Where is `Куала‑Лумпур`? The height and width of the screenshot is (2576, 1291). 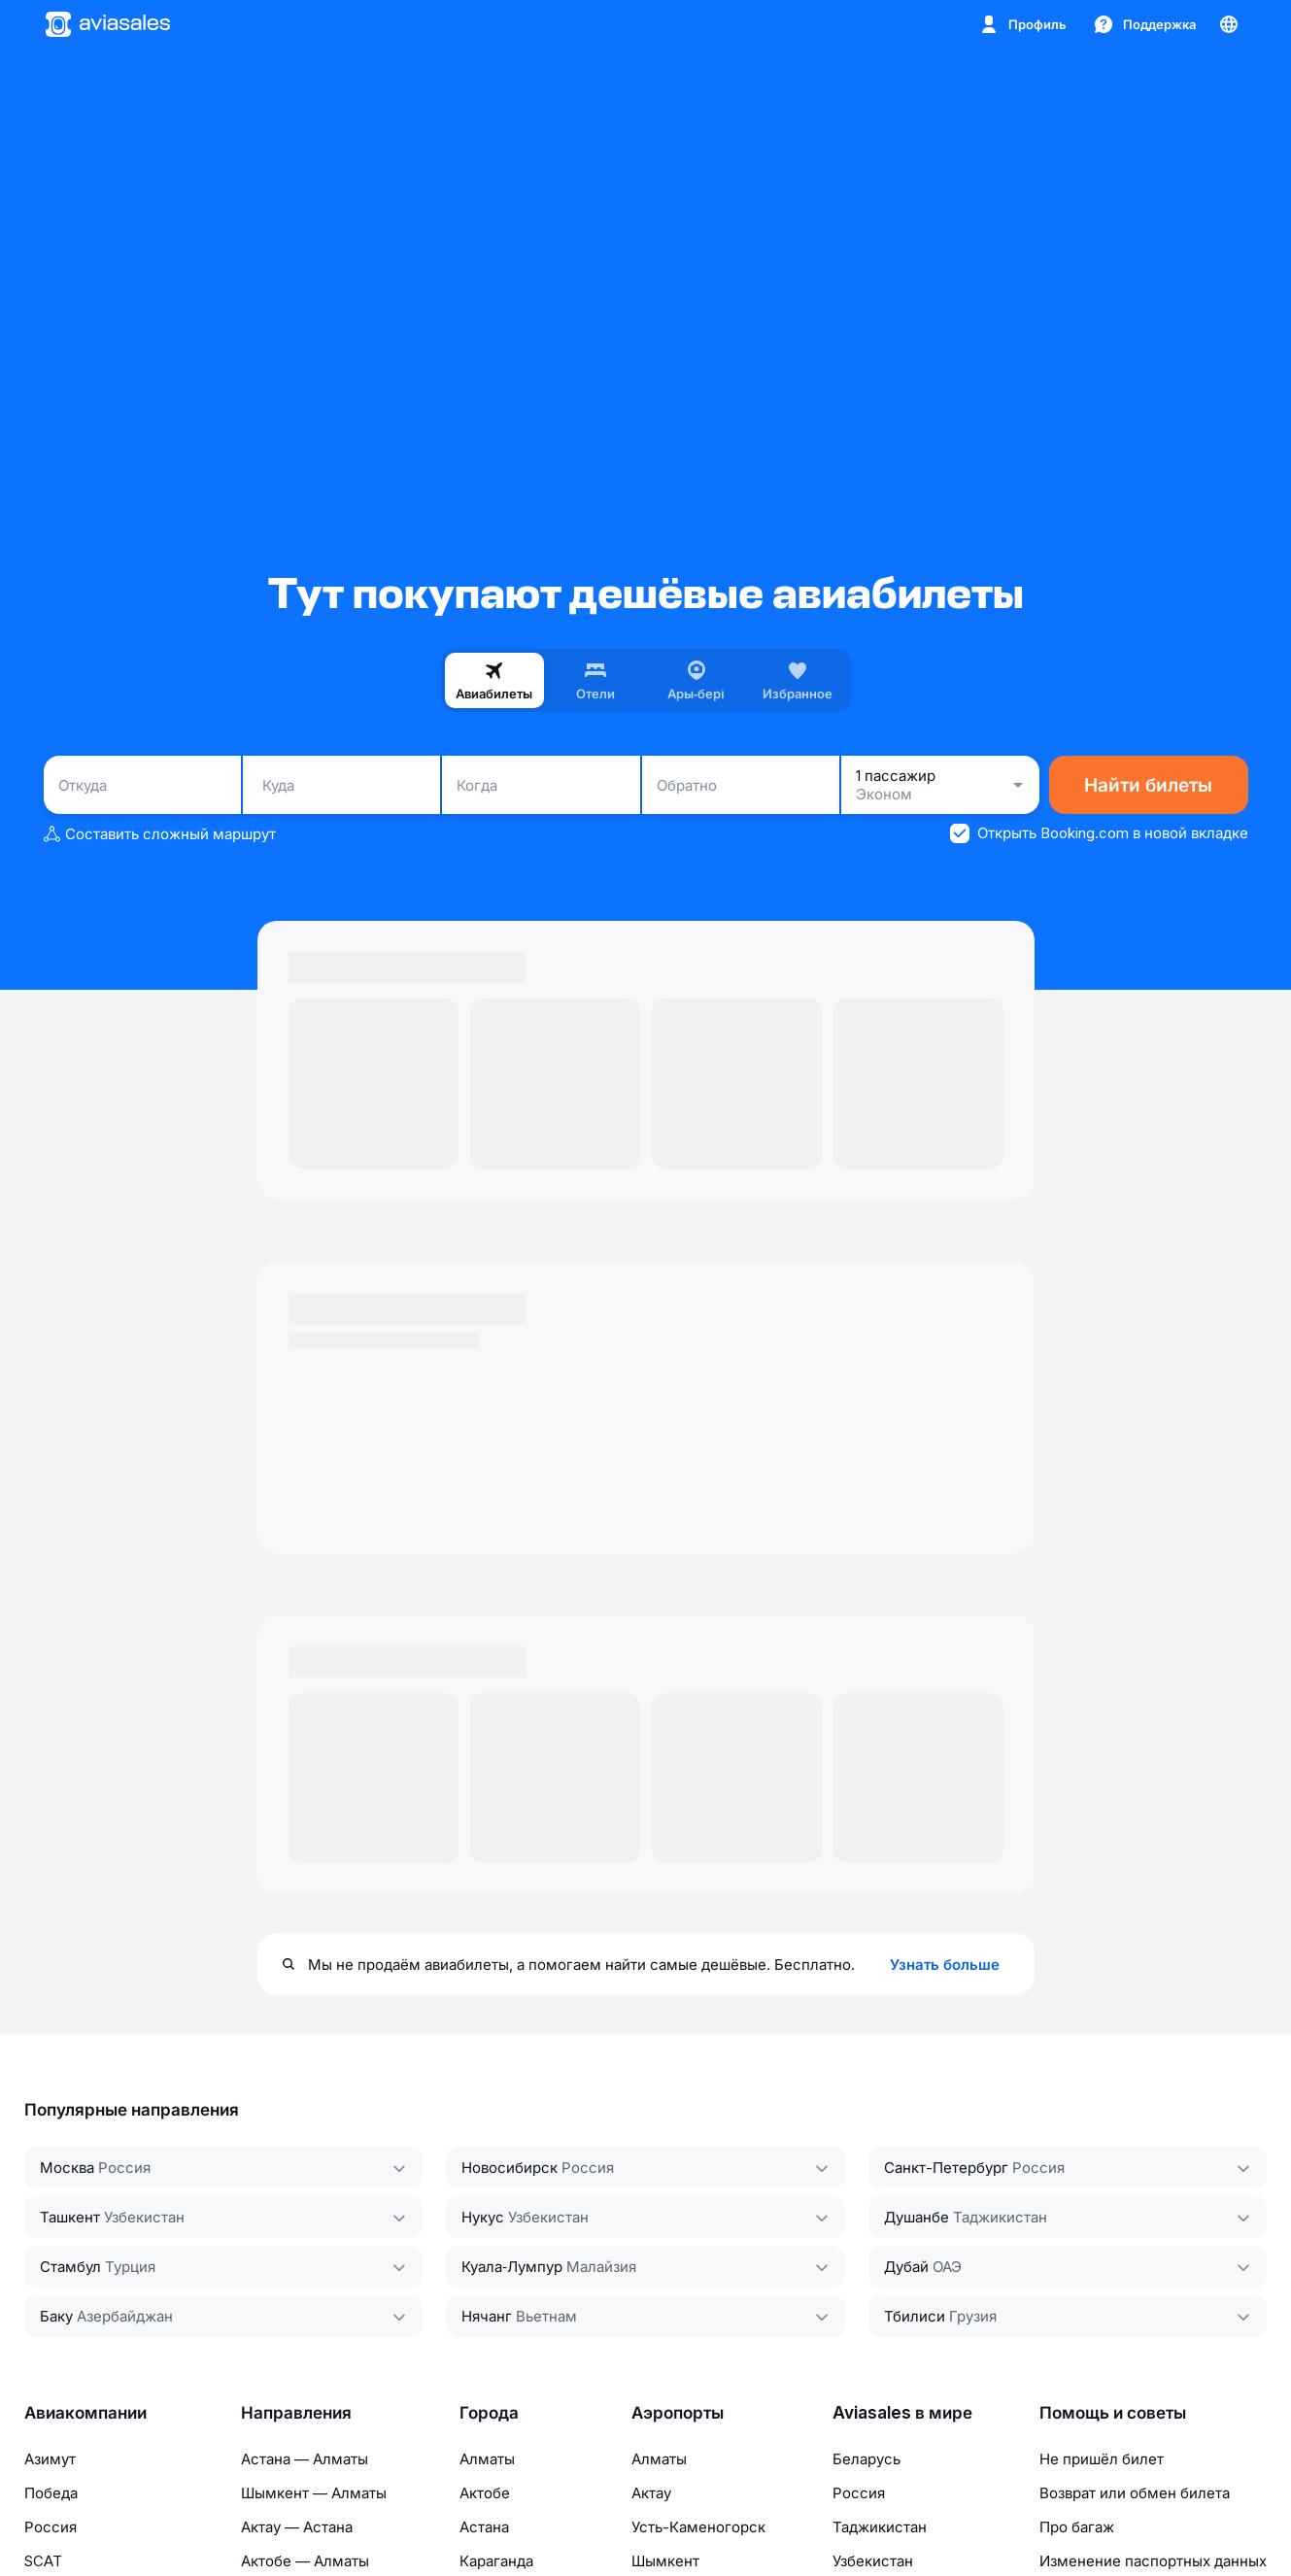
Куала‑Лумпур is located at coordinates (511, 2266).